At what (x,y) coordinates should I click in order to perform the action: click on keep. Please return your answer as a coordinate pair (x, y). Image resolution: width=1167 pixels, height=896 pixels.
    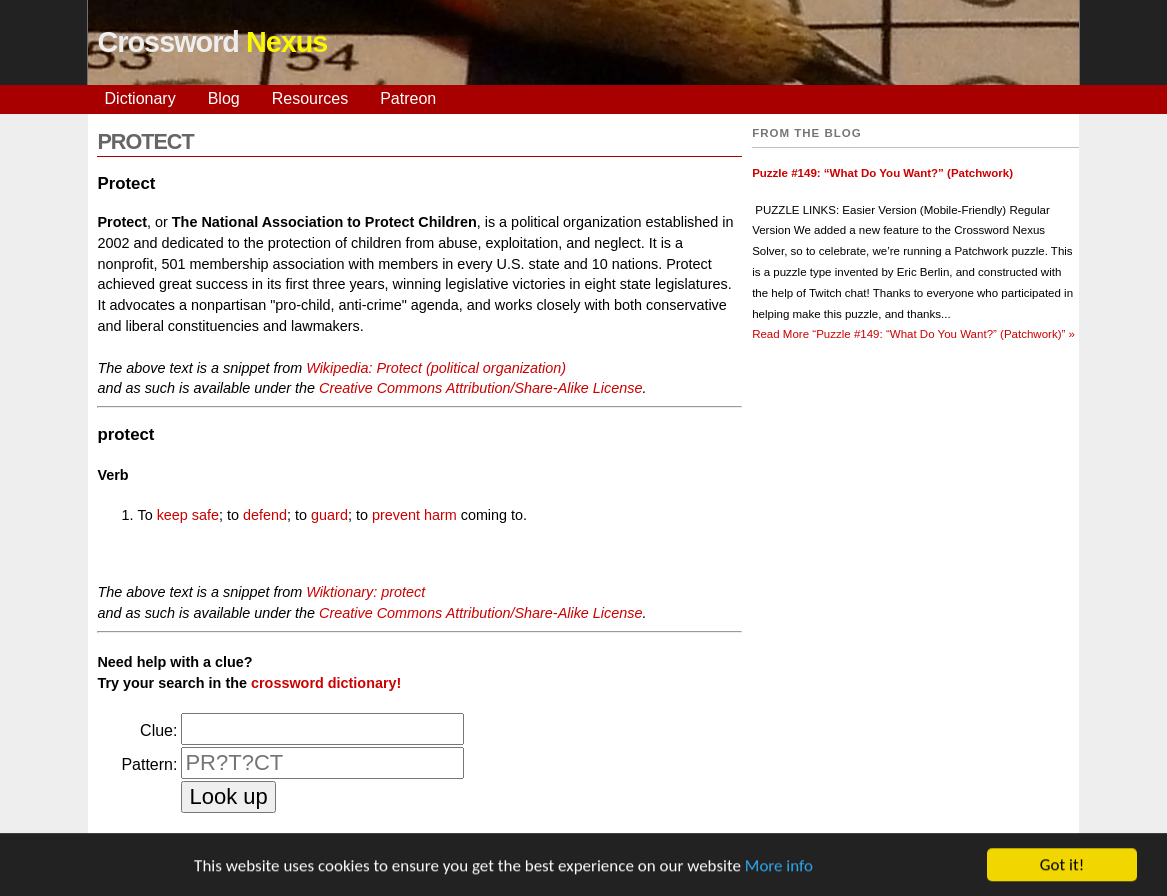
    Looking at the image, I should click on (172, 515).